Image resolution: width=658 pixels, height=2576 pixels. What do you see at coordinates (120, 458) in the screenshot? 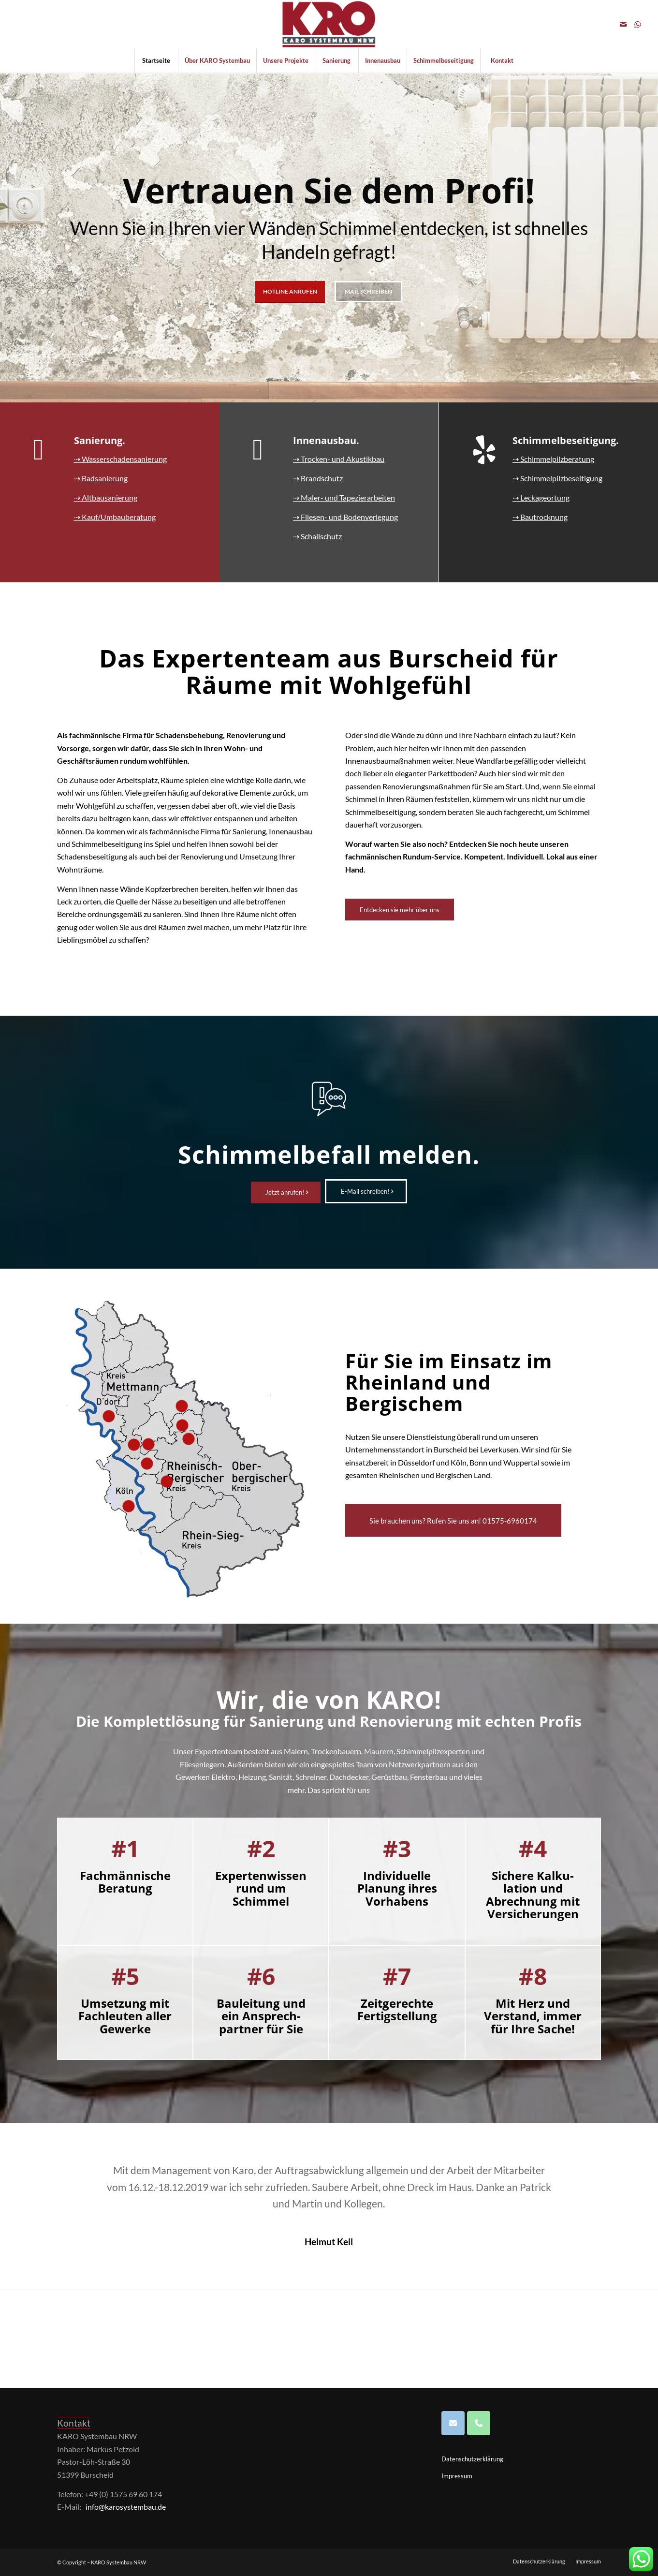
I see `⇢ Wasserschadensanierung` at bounding box center [120, 458].